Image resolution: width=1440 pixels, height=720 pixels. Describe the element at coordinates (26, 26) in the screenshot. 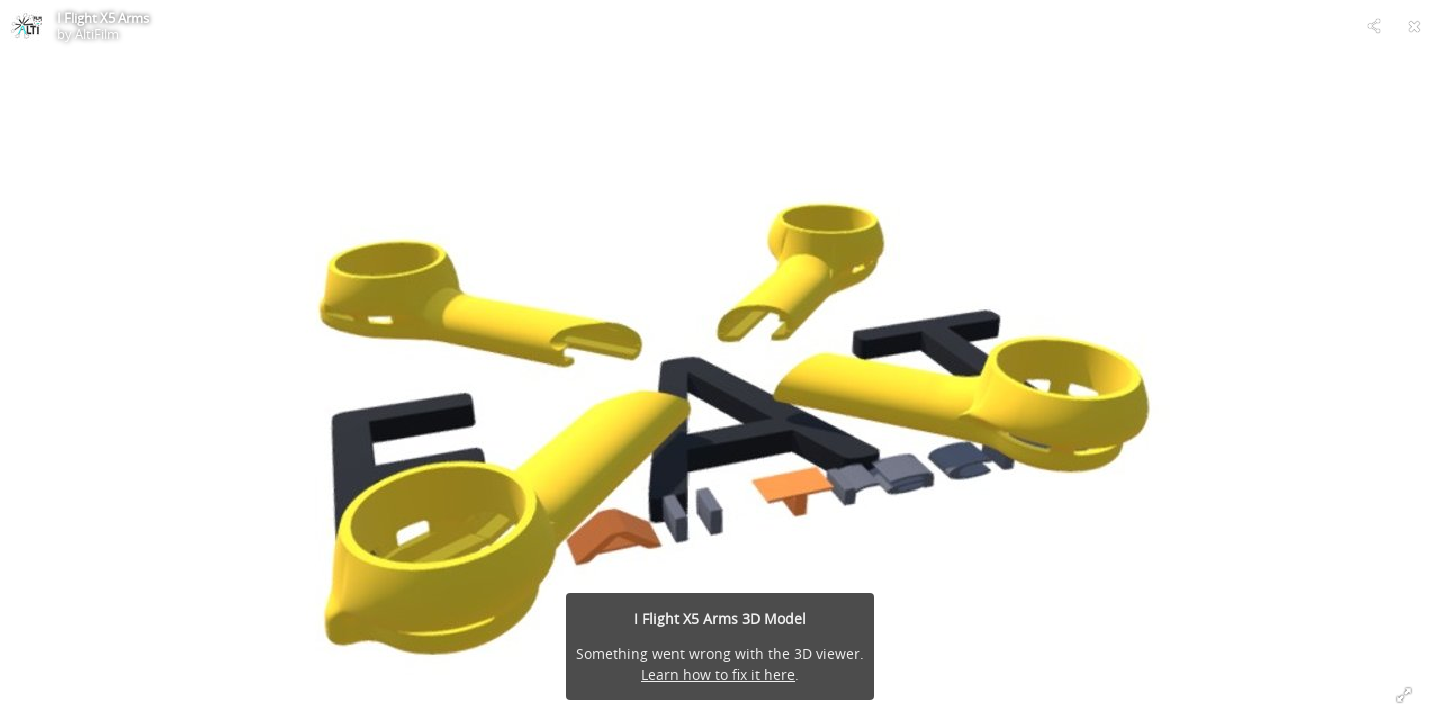

I see `[Visit AltiFilm's Profile]` at that location.